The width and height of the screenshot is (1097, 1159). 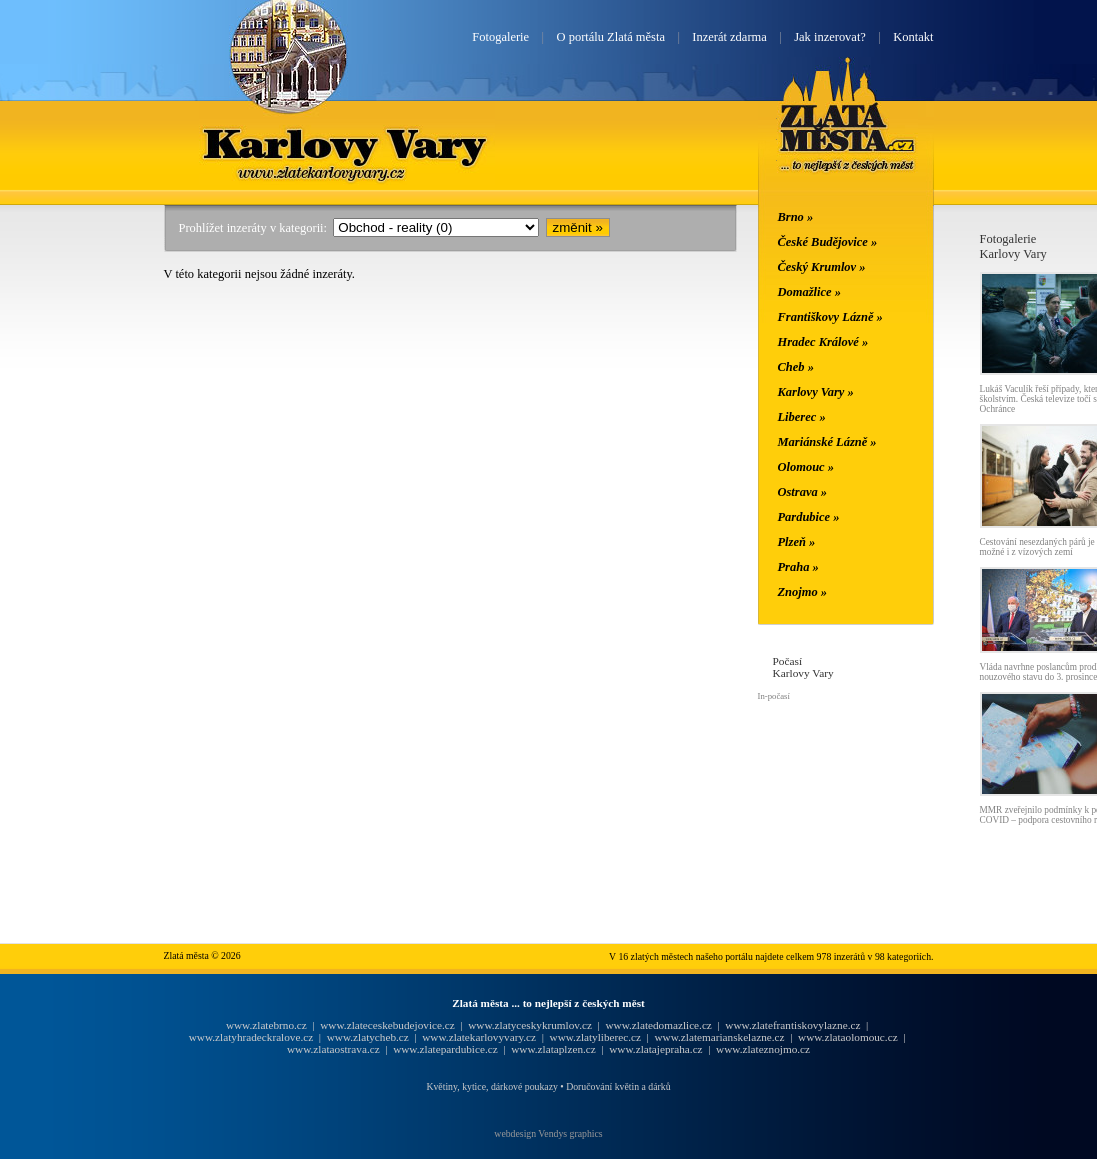 What do you see at coordinates (763, 1049) in the screenshot?
I see `www.zlateznojmo.cz` at bounding box center [763, 1049].